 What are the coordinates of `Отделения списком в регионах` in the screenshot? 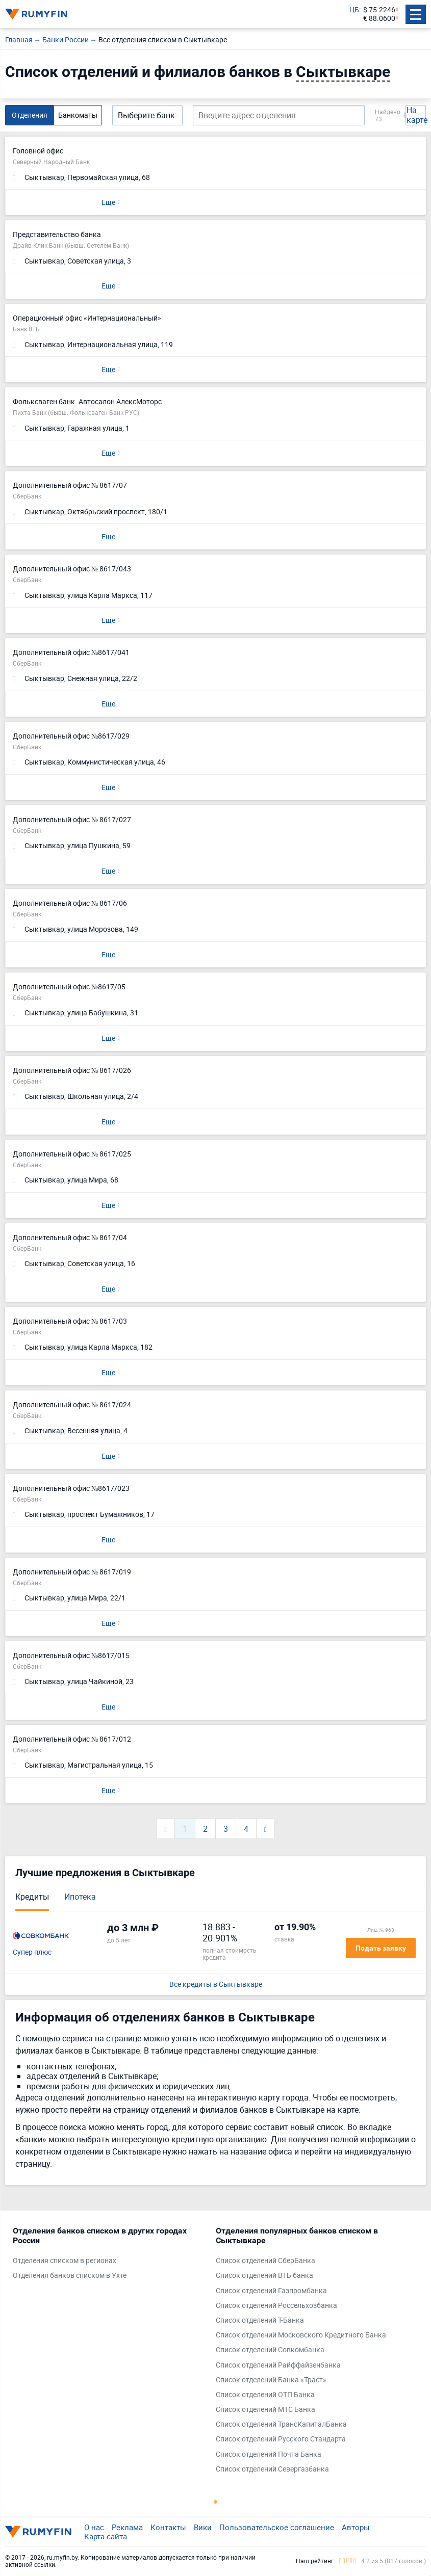 It's located at (64, 2260).